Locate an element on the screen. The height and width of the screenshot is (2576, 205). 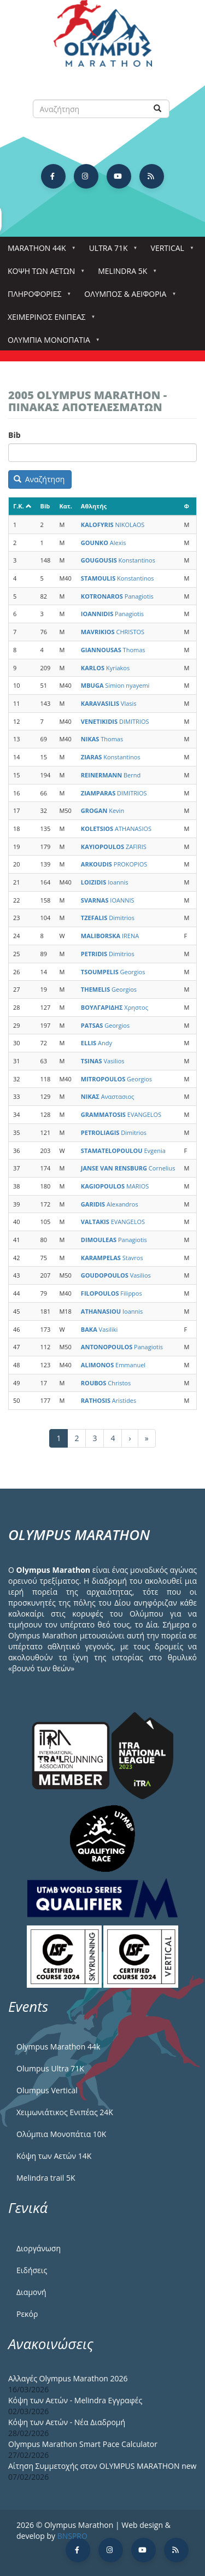
Stavros is located at coordinates (112, 1258).